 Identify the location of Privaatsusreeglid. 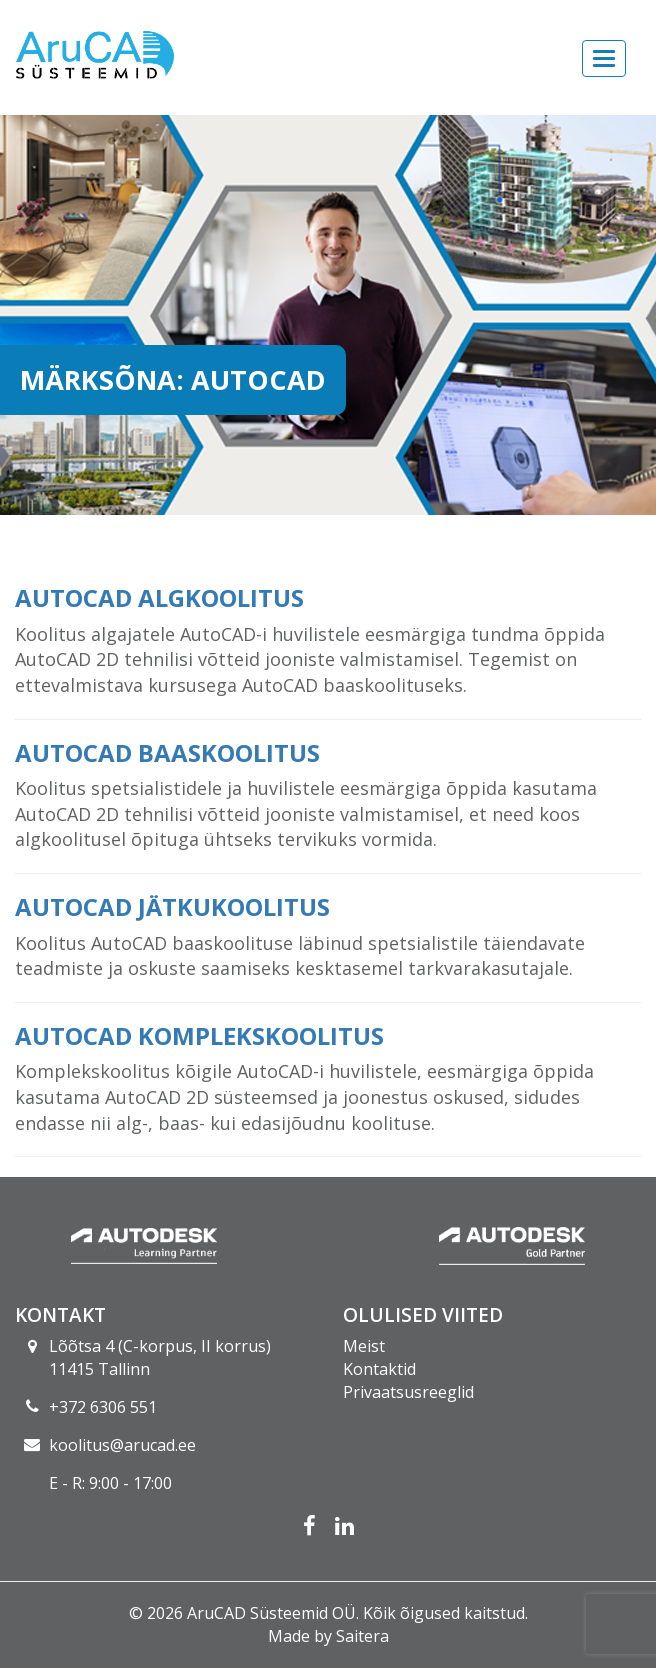
(408, 1392).